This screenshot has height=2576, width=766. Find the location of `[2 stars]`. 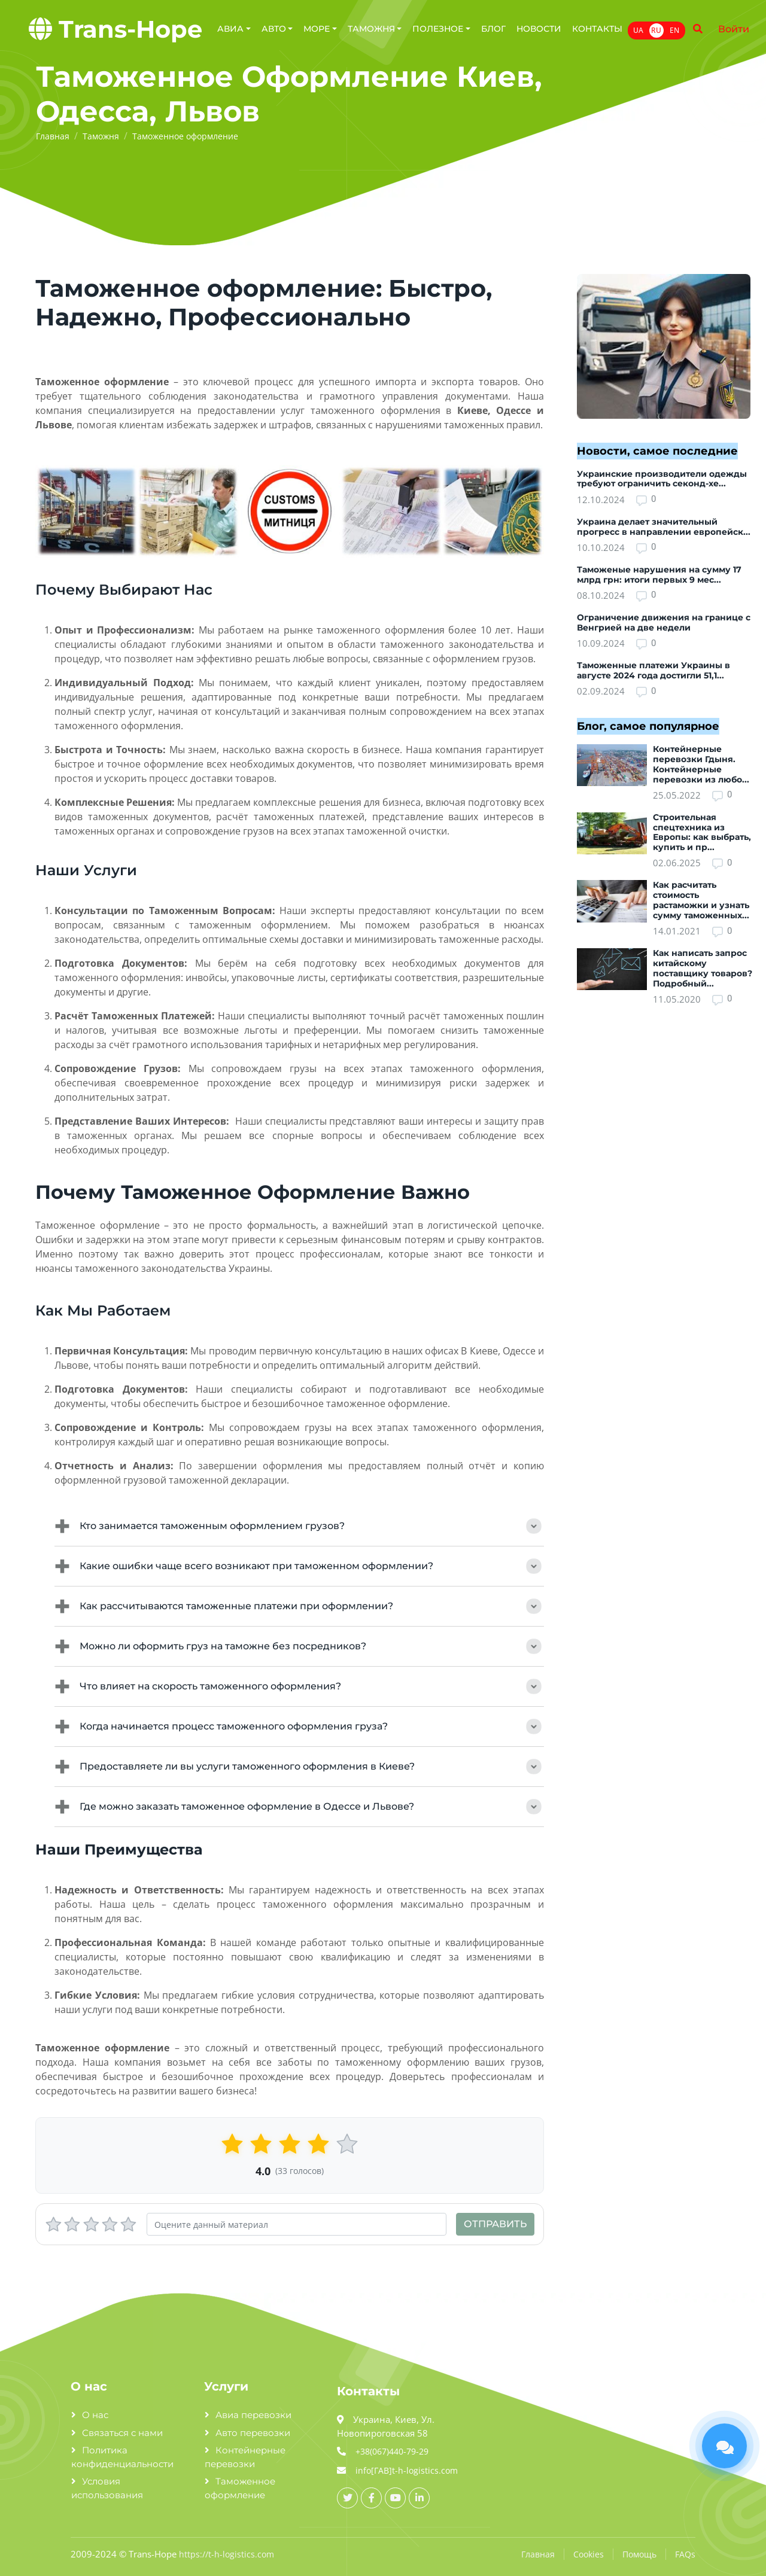

[2 stars] is located at coordinates (72, 2224).